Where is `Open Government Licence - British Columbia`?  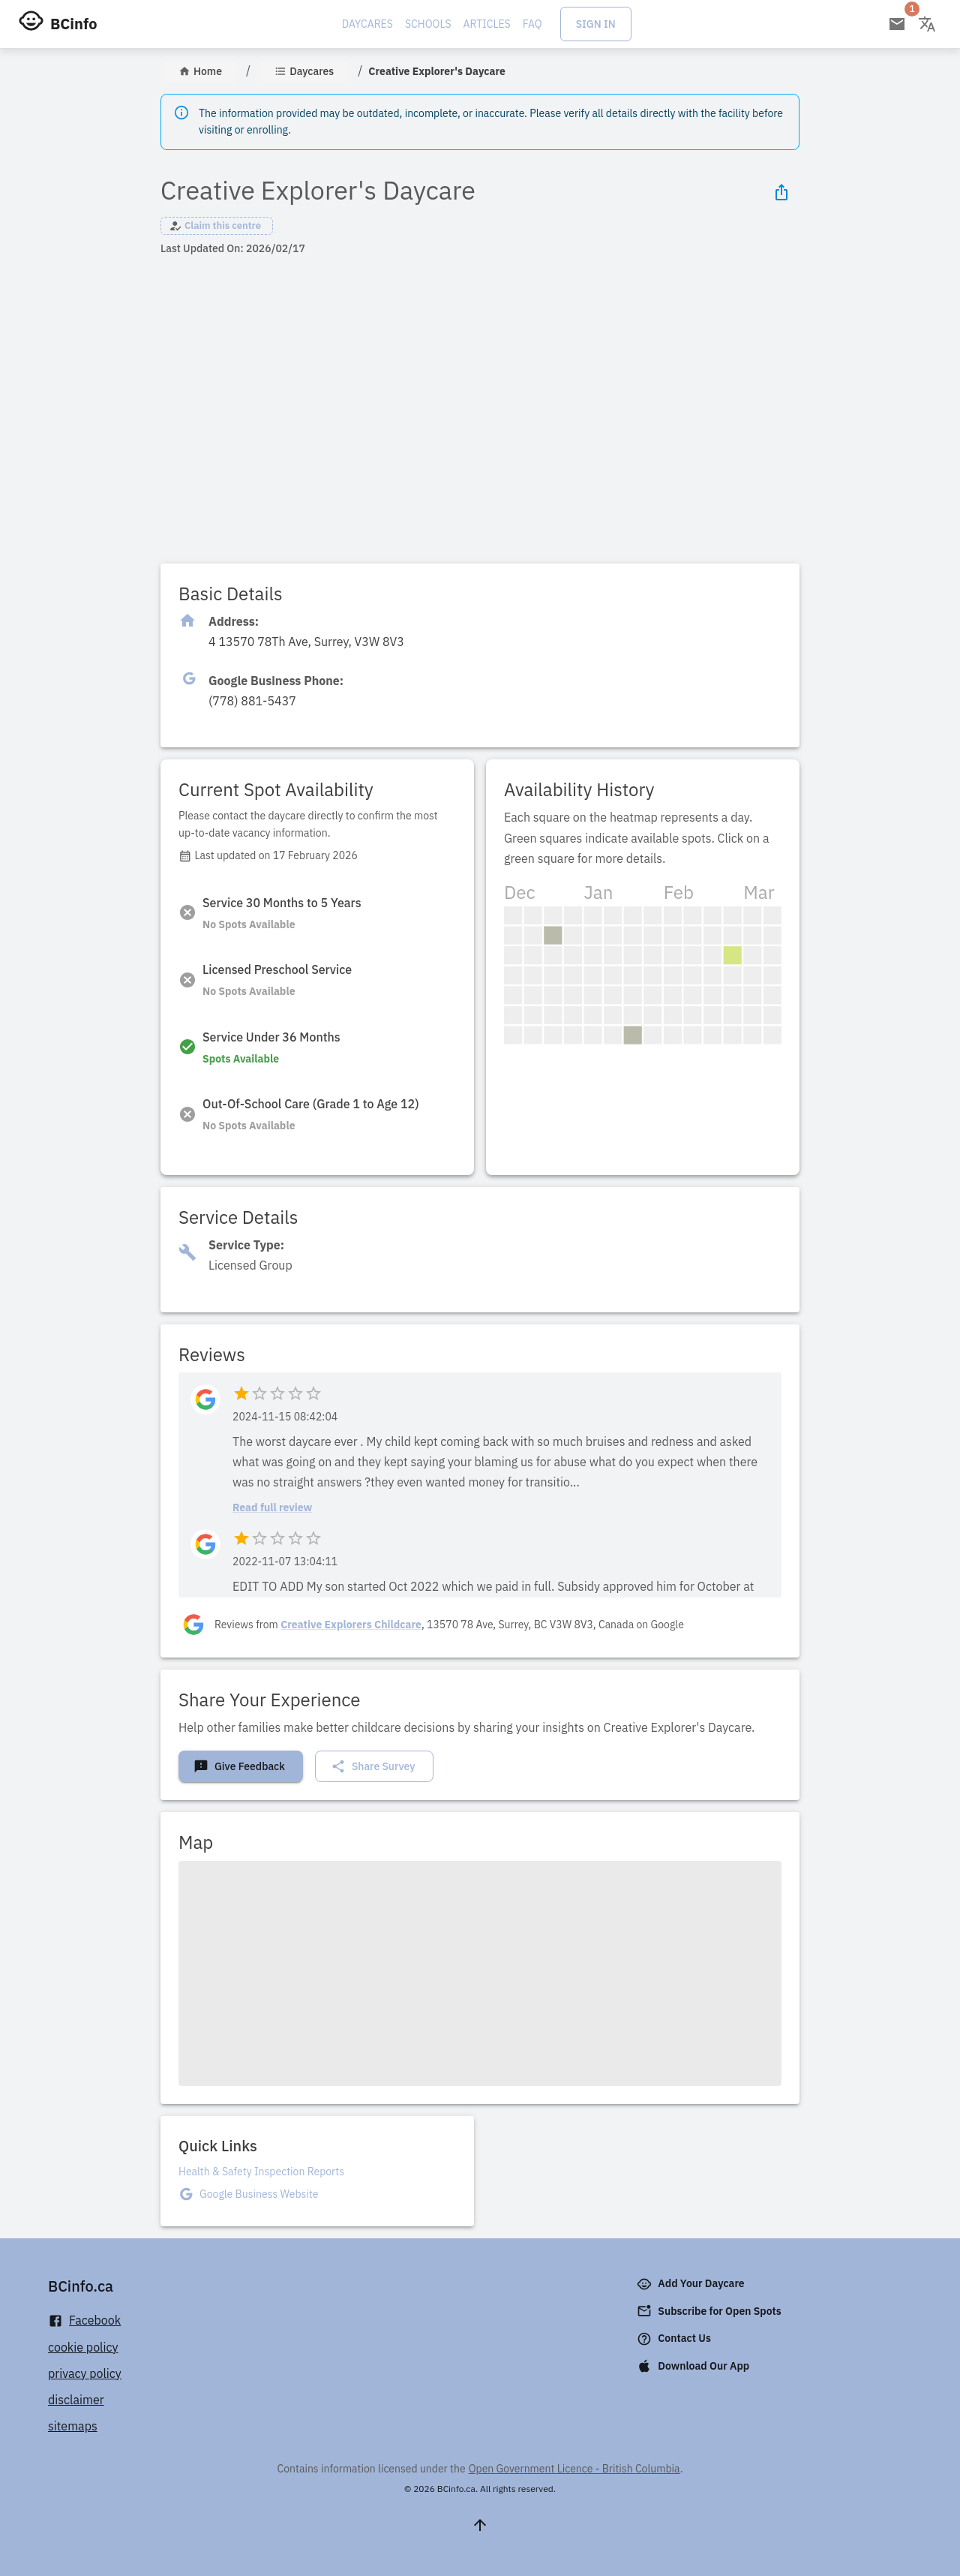 Open Government Licence - British Columbia is located at coordinates (574, 2468).